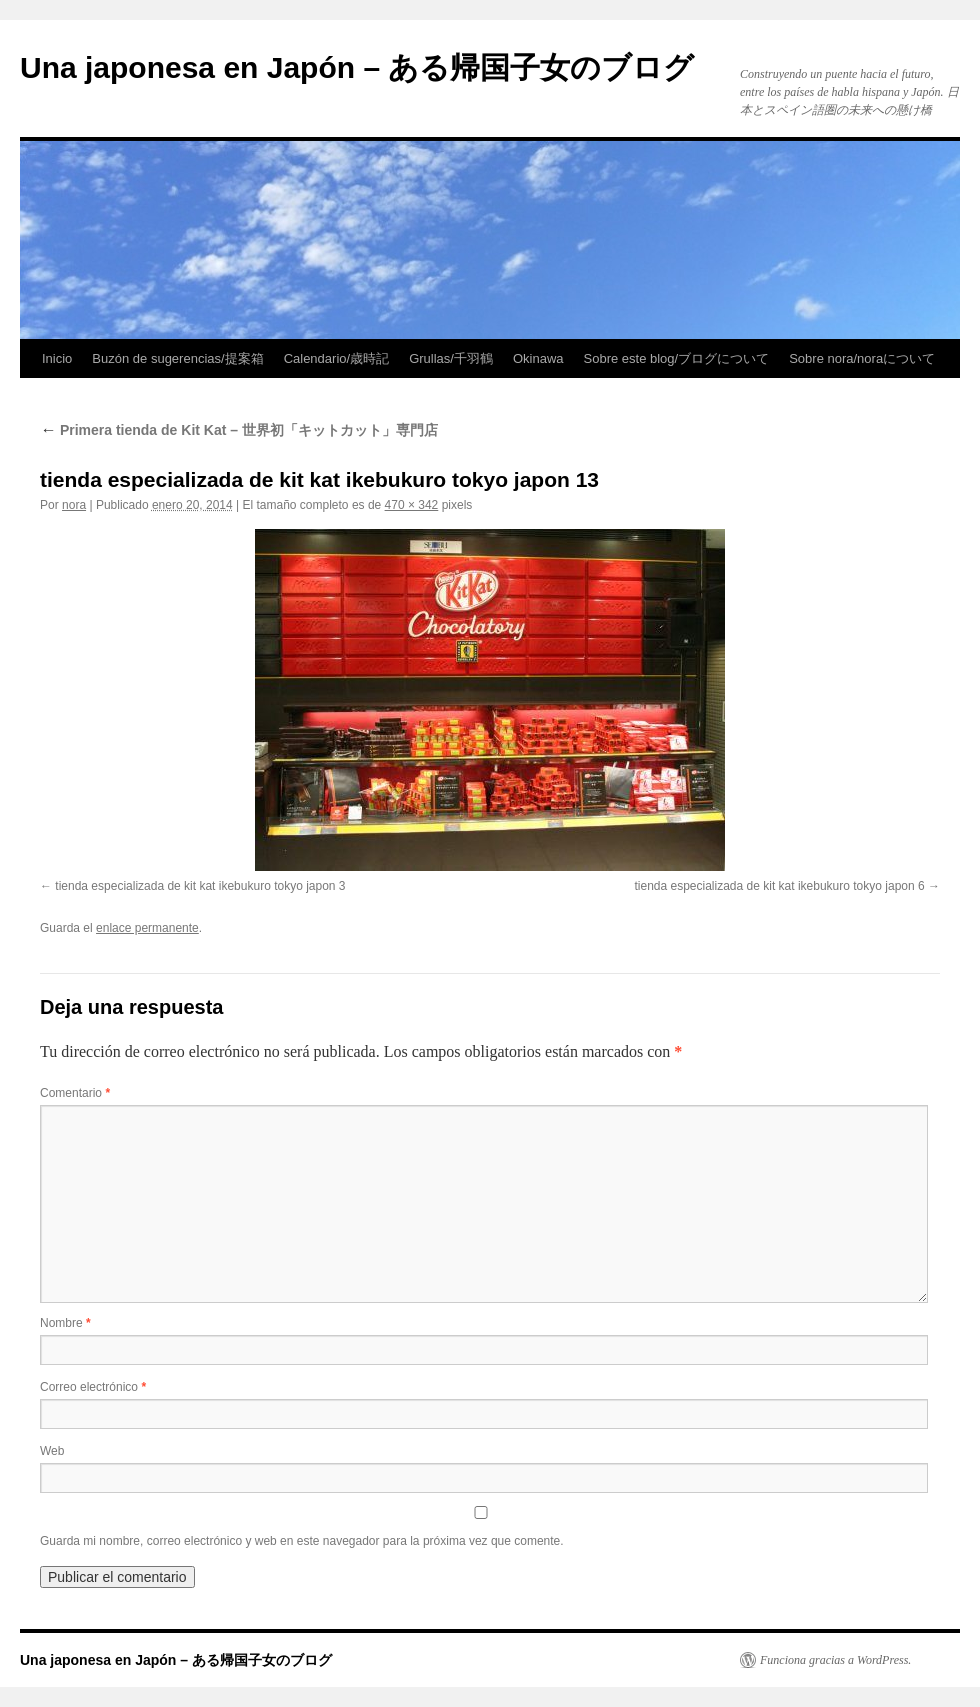 This screenshot has width=980, height=1707. What do you see at coordinates (862, 358) in the screenshot?
I see `Sobre nora/noraについて` at bounding box center [862, 358].